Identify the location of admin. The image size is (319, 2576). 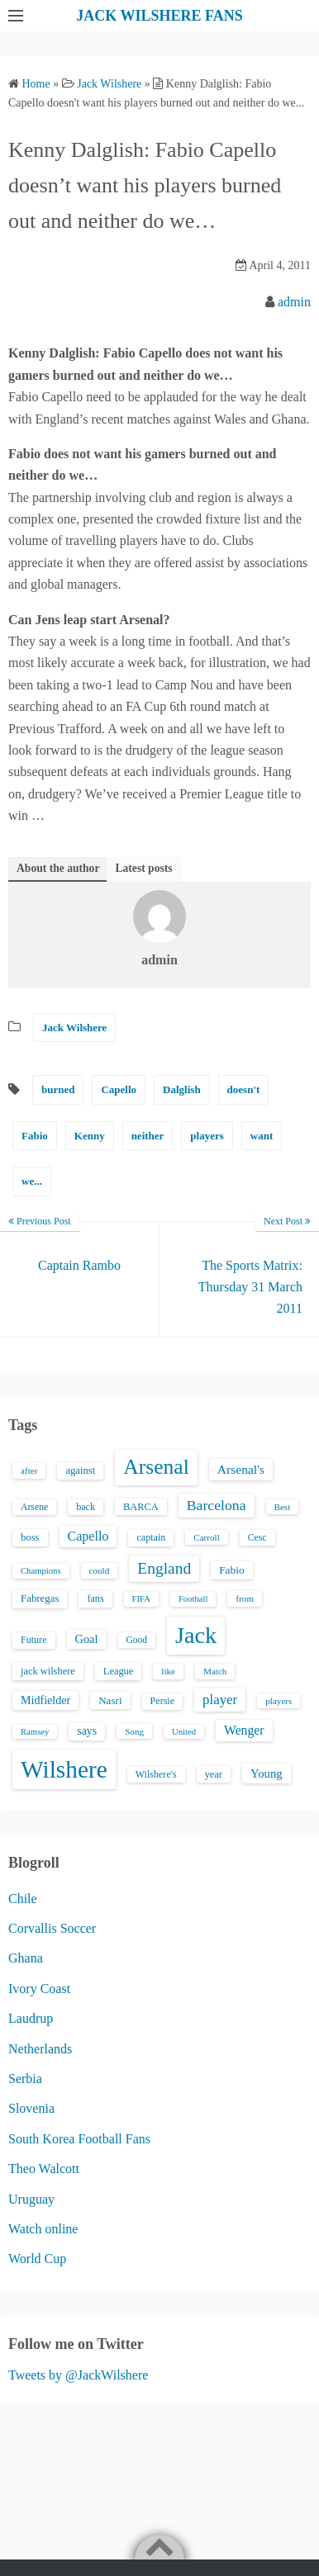
(294, 302).